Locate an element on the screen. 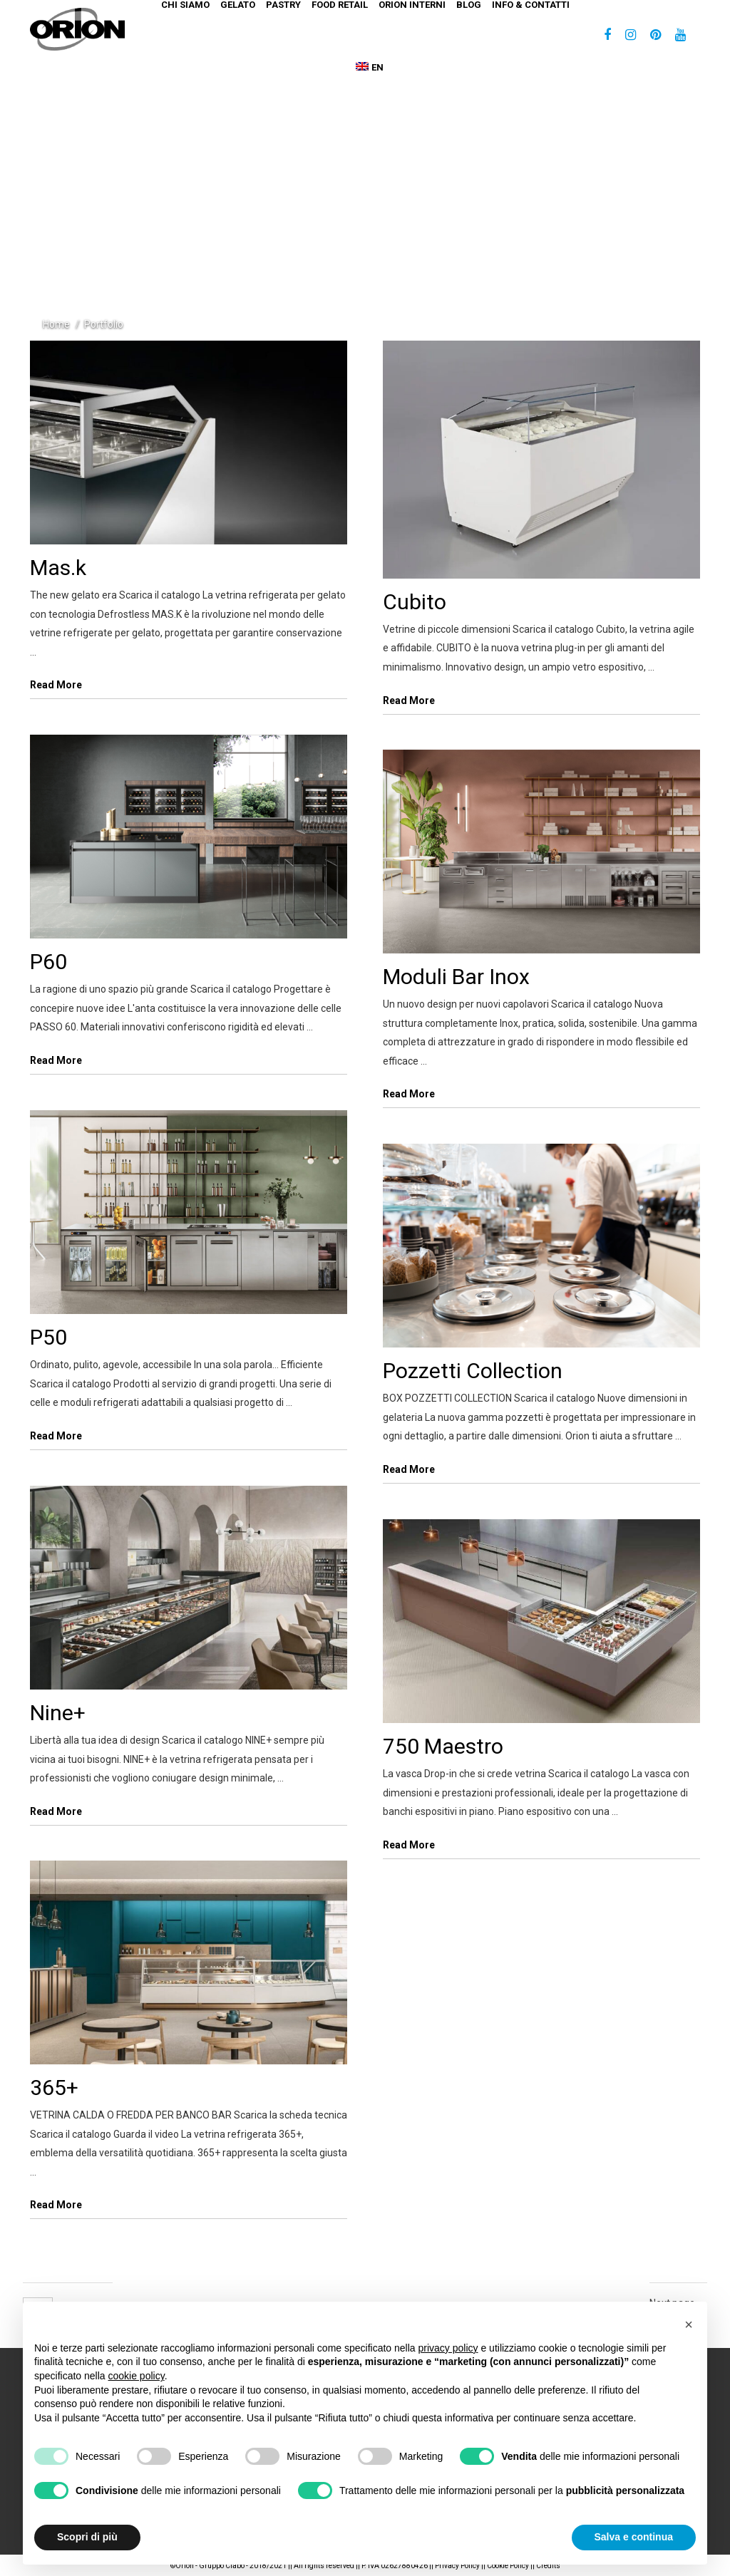 The width and height of the screenshot is (730, 2576). Mas.k is located at coordinates (58, 567).